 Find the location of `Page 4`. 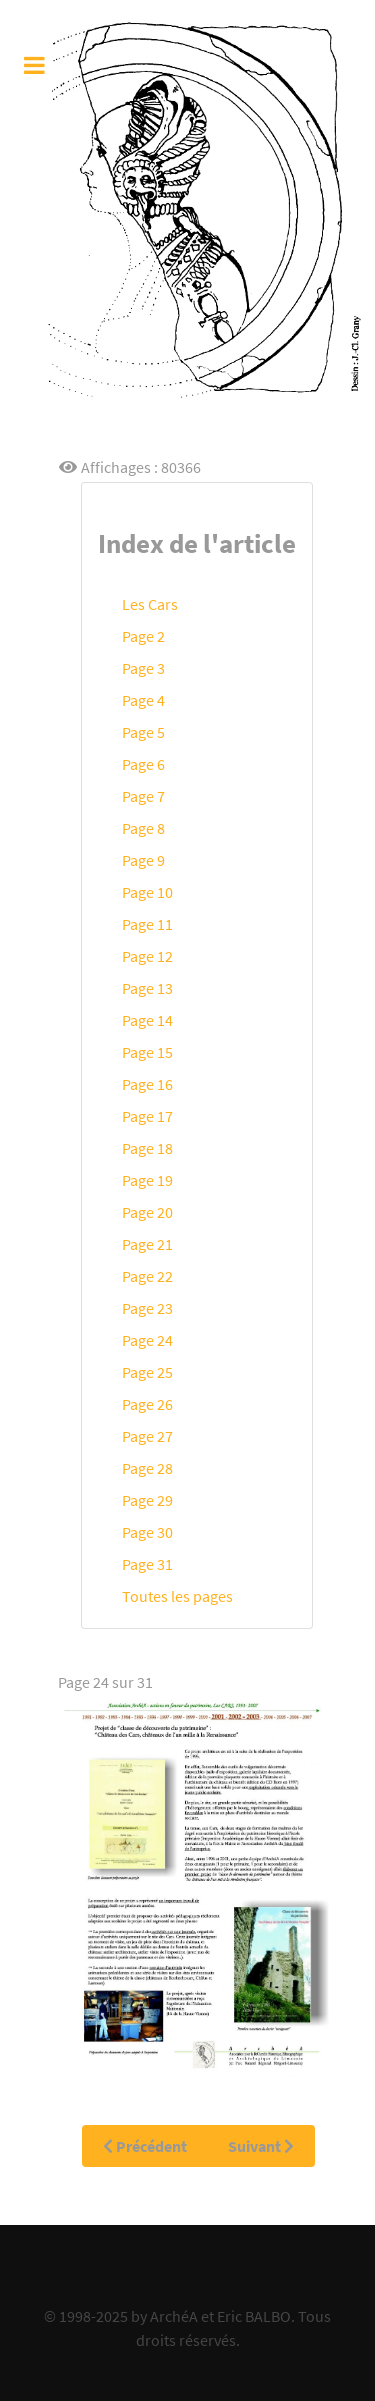

Page 4 is located at coordinates (143, 700).